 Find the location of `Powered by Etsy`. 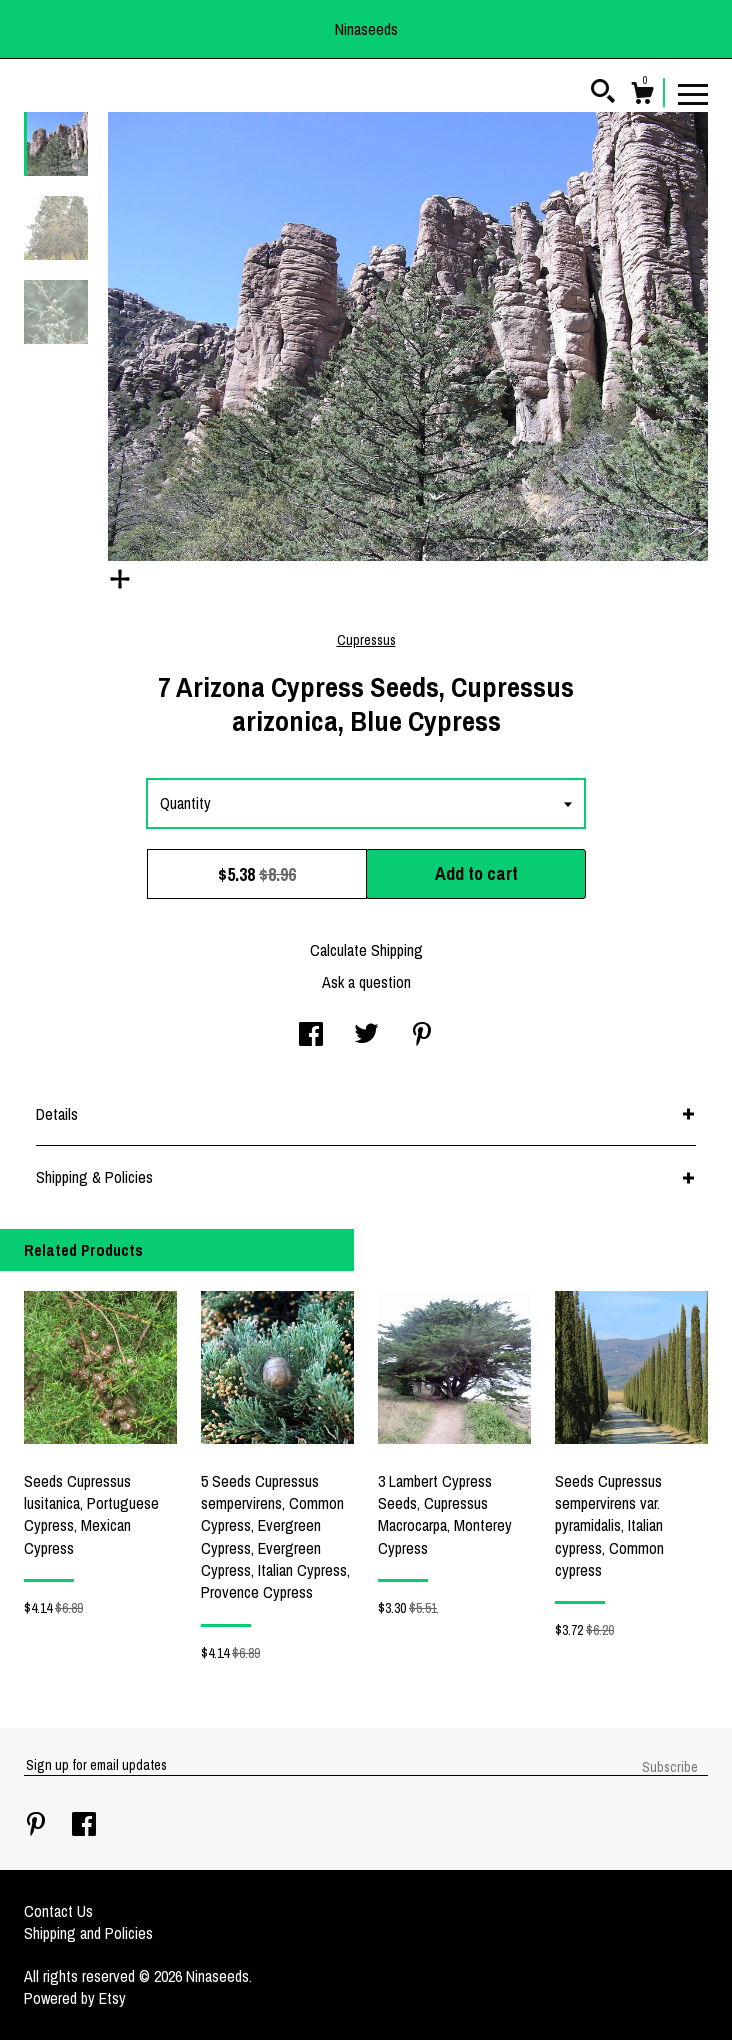

Powered by Etsy is located at coordinates (75, 1998).